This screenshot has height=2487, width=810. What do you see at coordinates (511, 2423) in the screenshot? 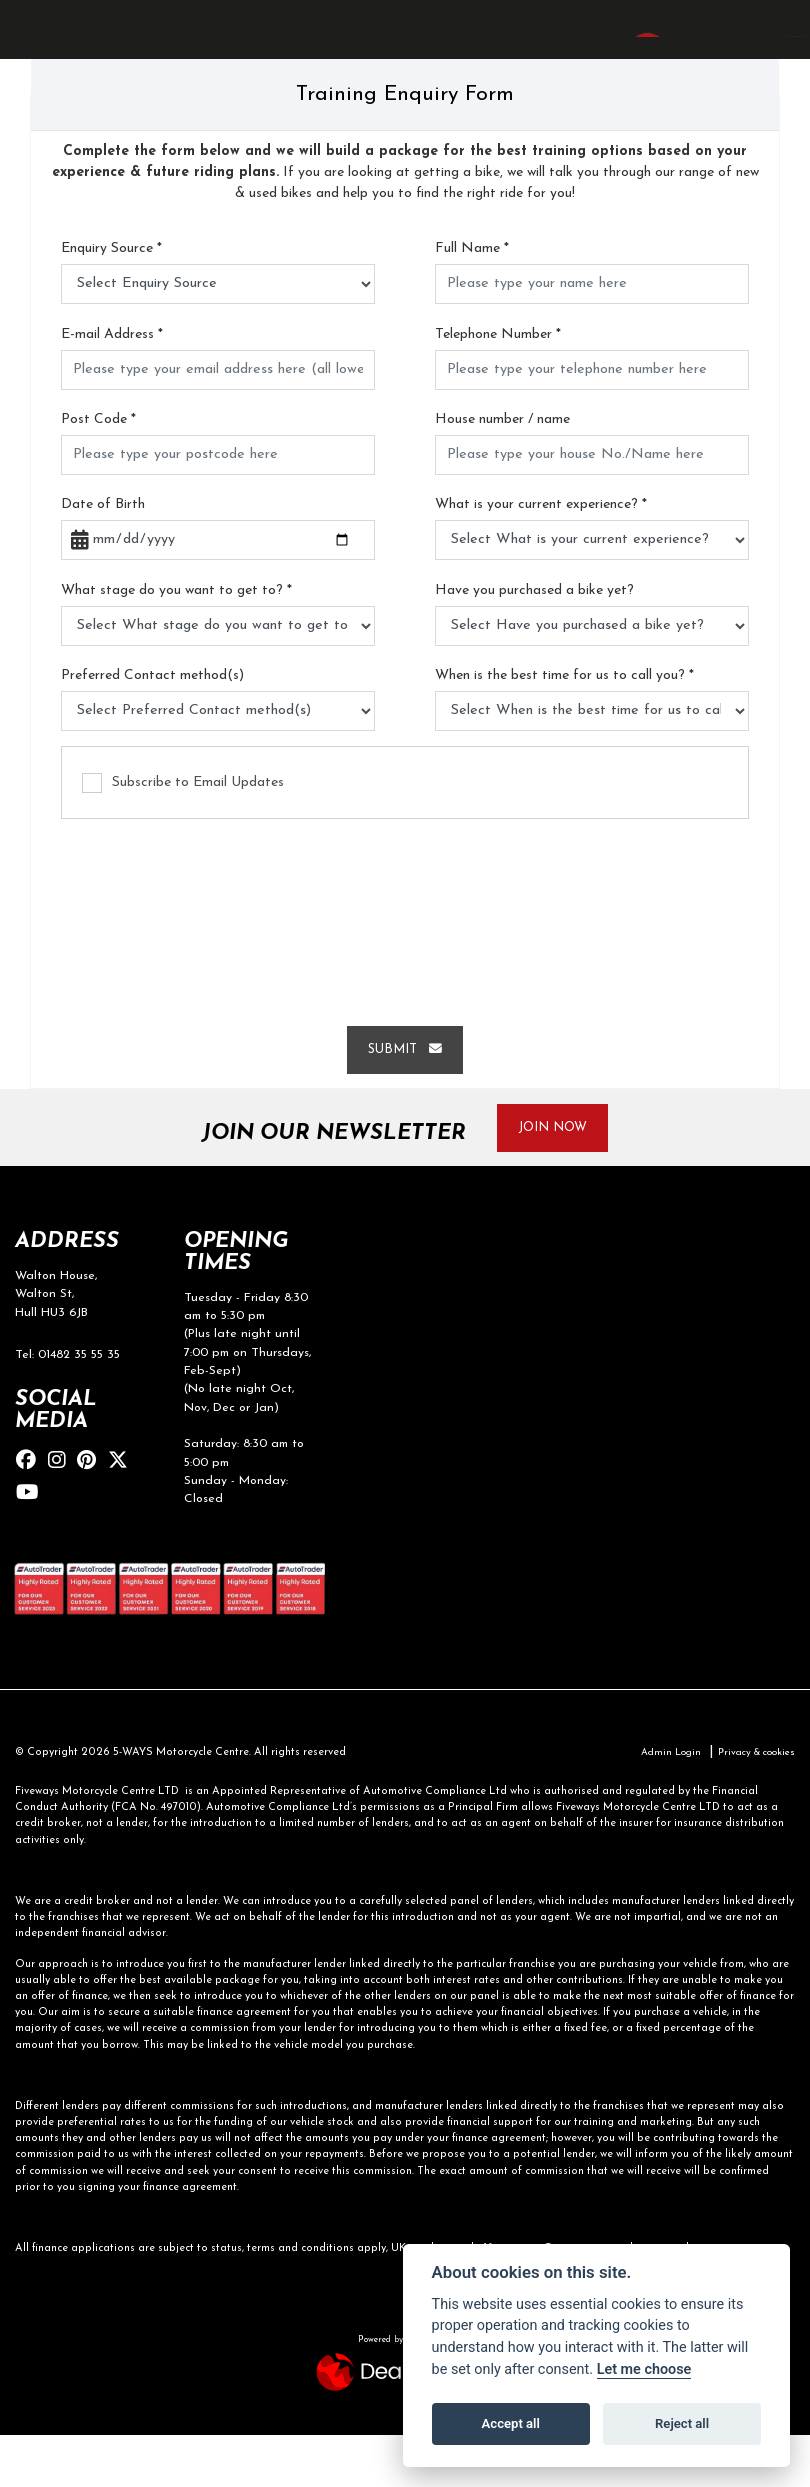
I see `Accept all` at bounding box center [511, 2423].